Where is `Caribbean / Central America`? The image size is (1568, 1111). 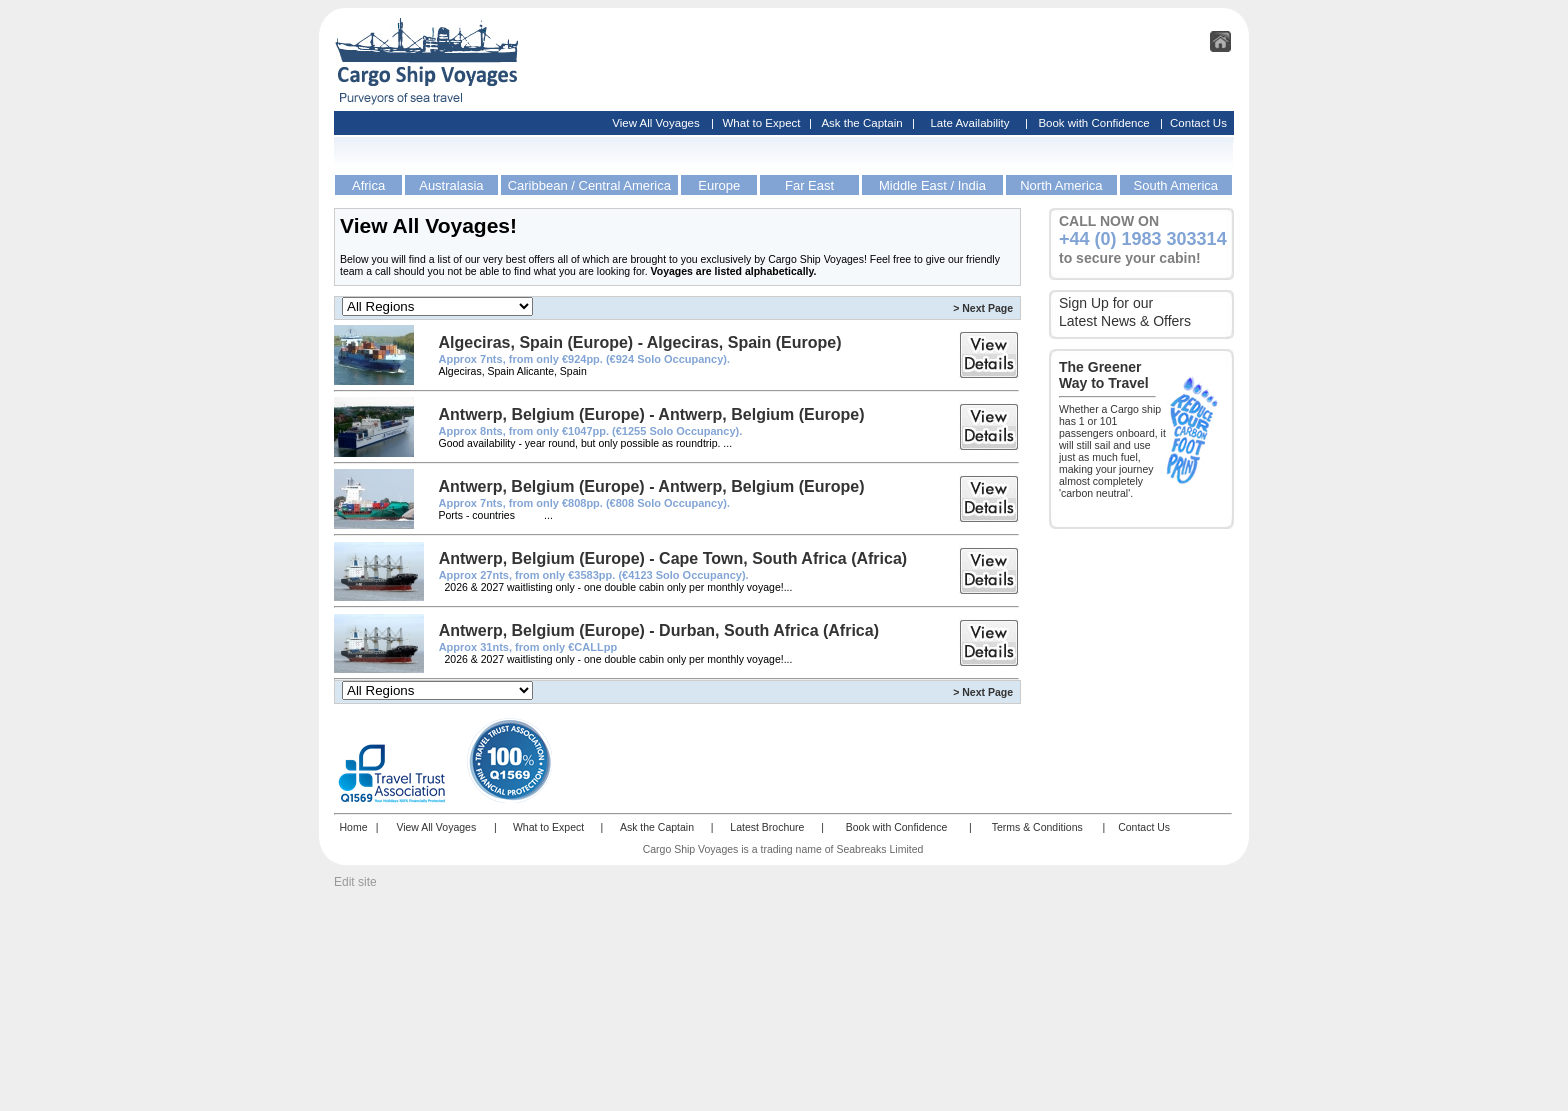 Caribbean / Central America is located at coordinates (589, 185).